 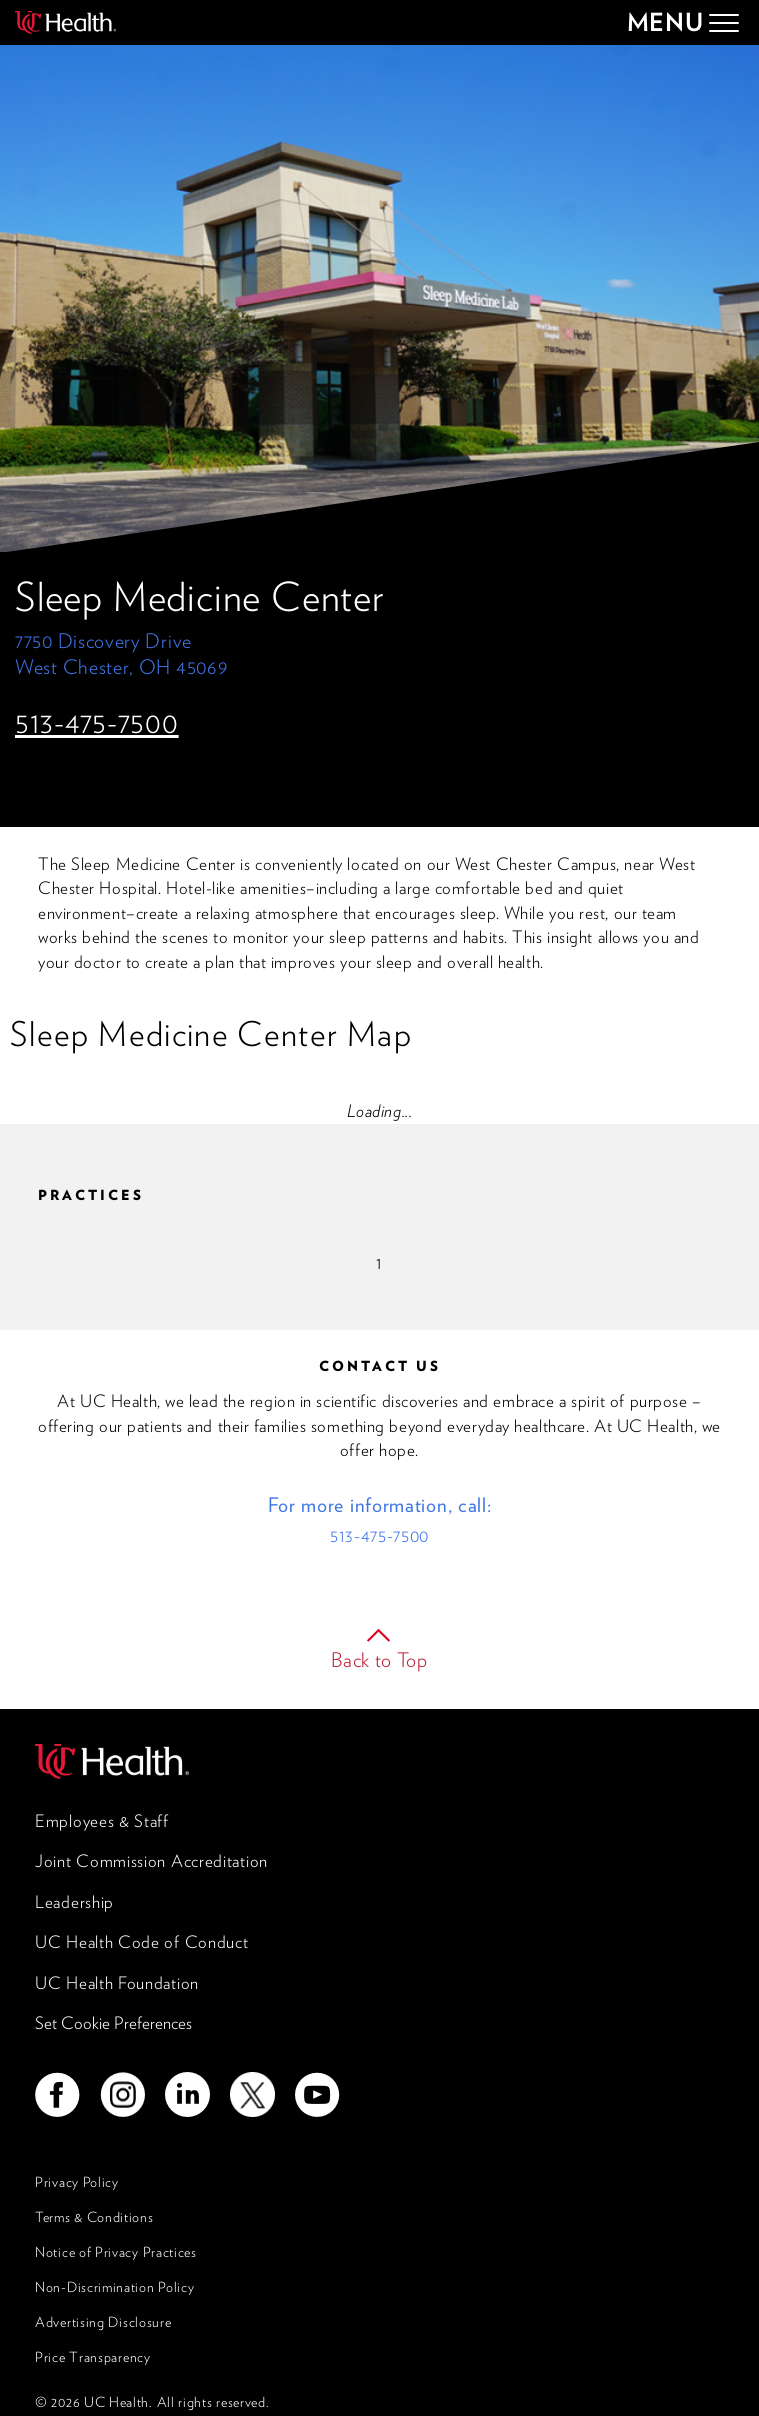 What do you see at coordinates (102, 1821) in the screenshot?
I see `Employees & Staff` at bounding box center [102, 1821].